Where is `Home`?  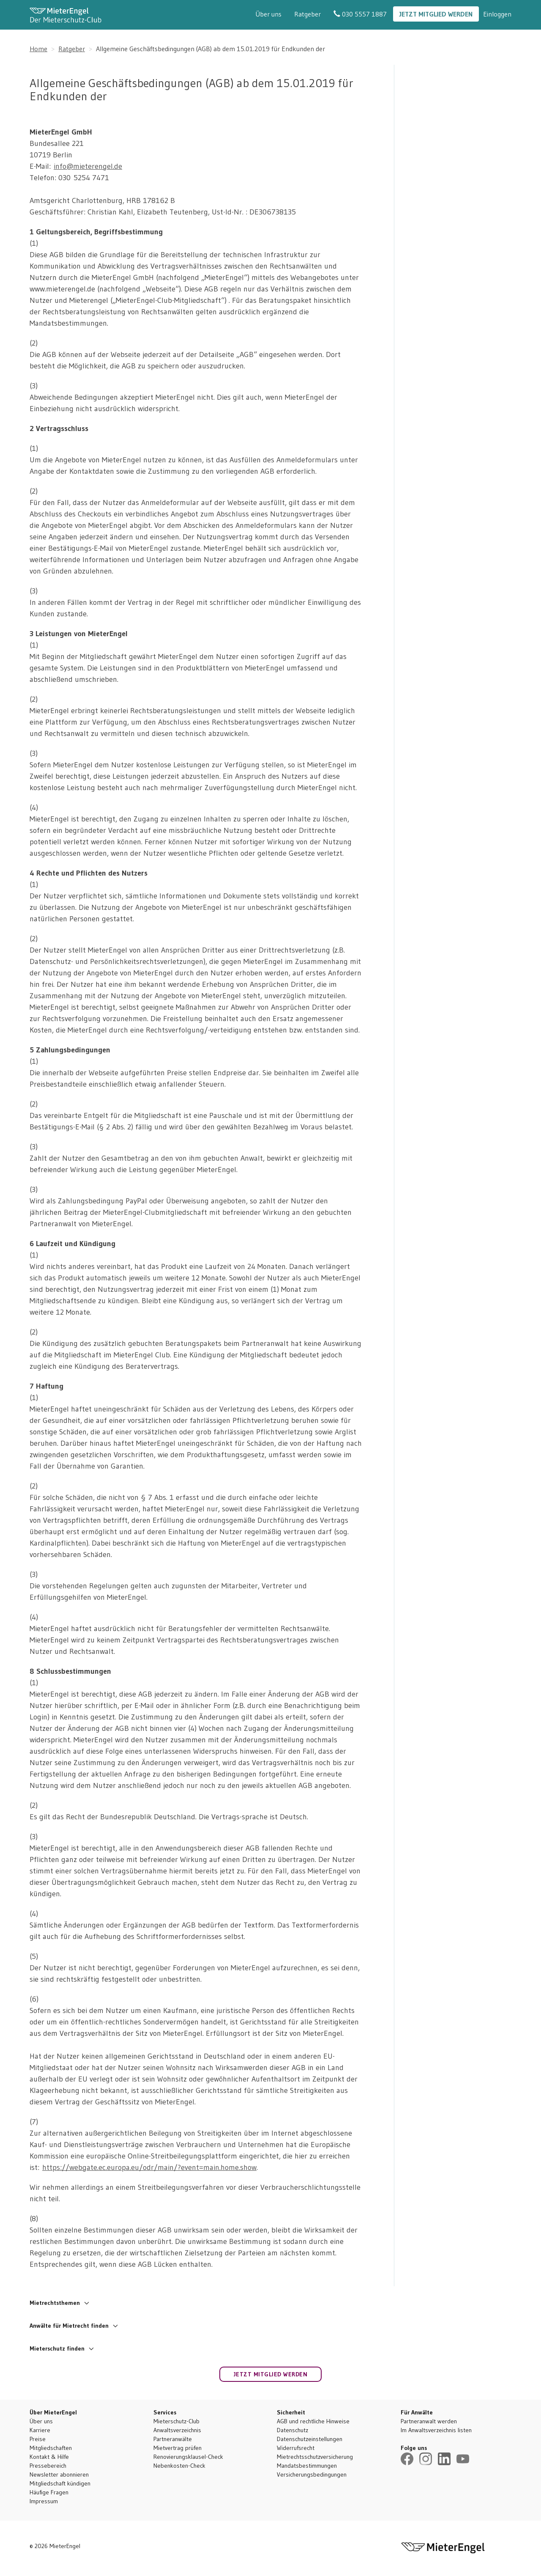
Home is located at coordinates (38, 48).